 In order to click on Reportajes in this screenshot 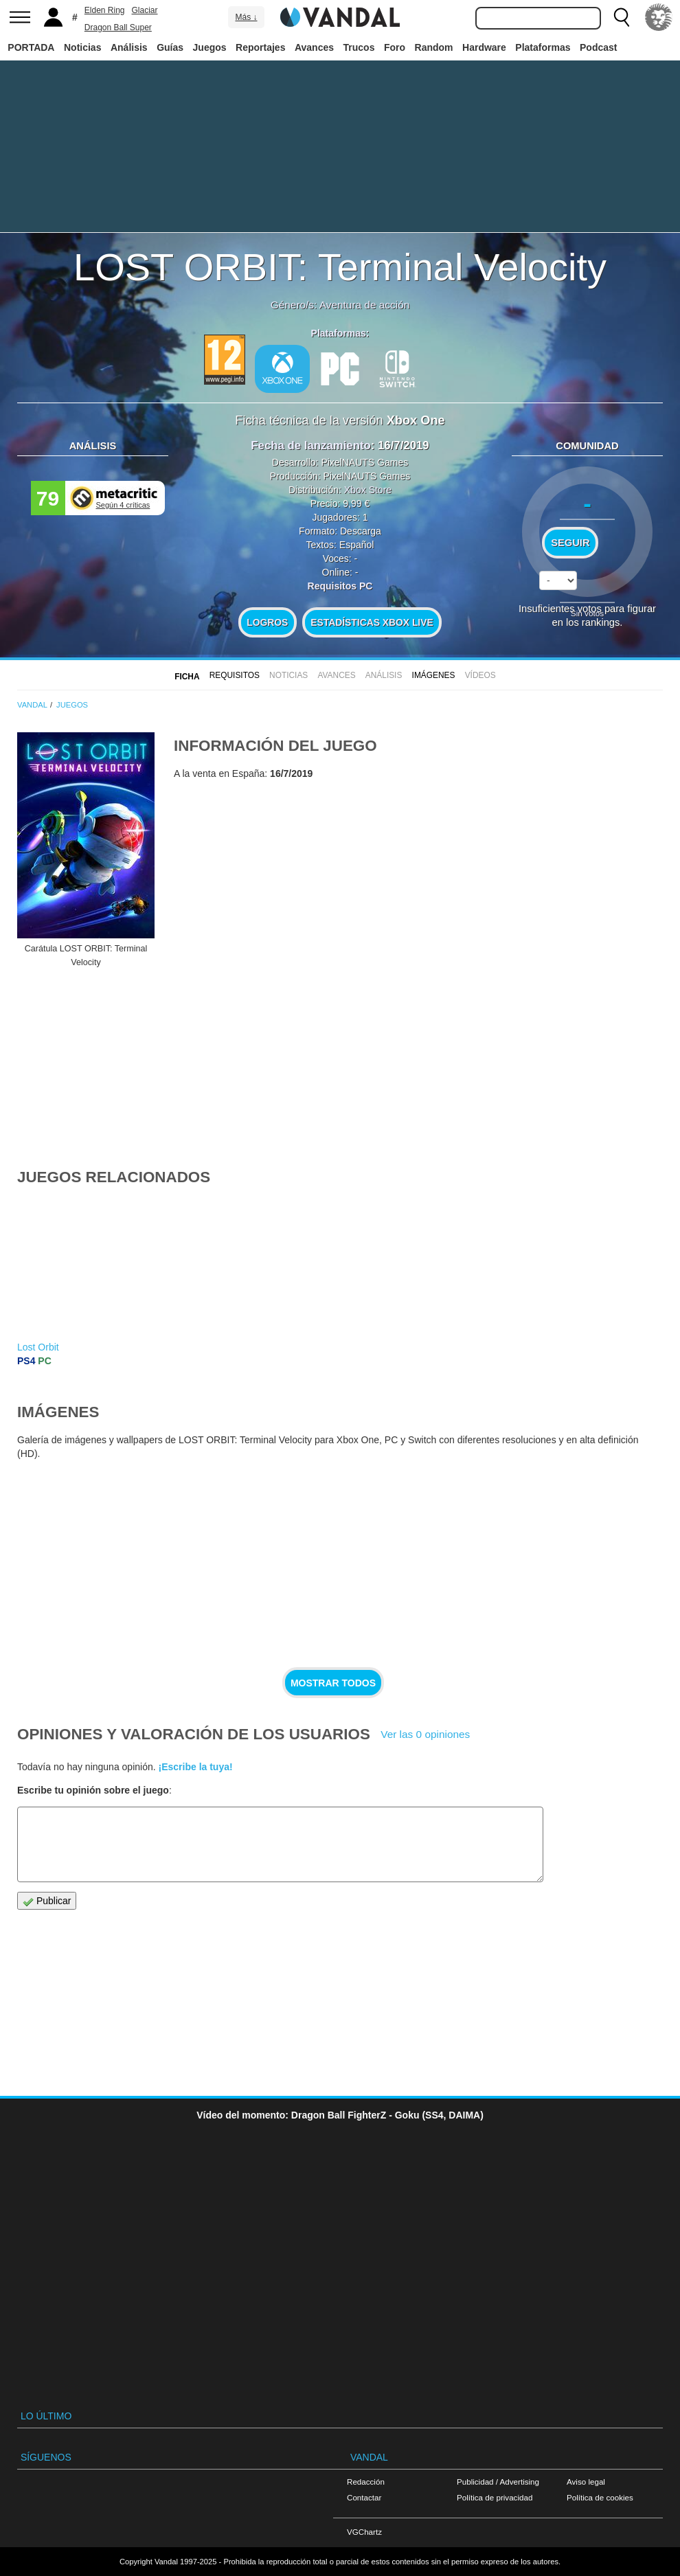, I will do `click(260, 47)`.